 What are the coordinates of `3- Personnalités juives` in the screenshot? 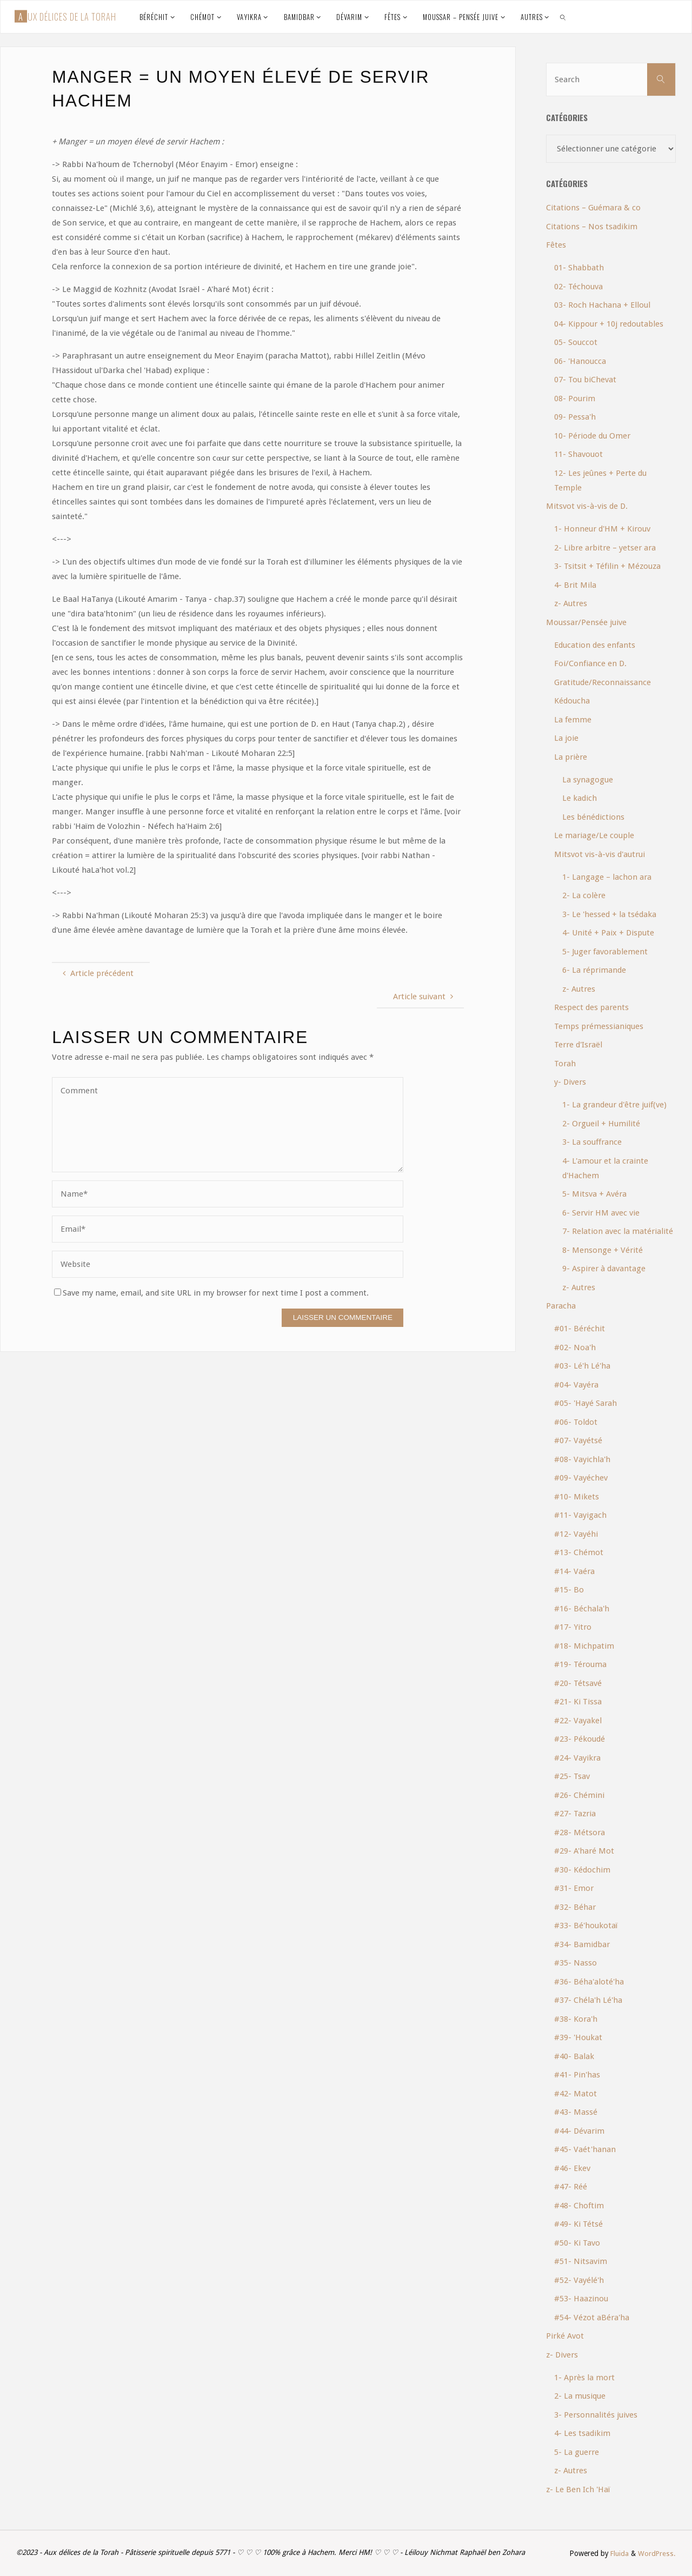 It's located at (595, 2415).